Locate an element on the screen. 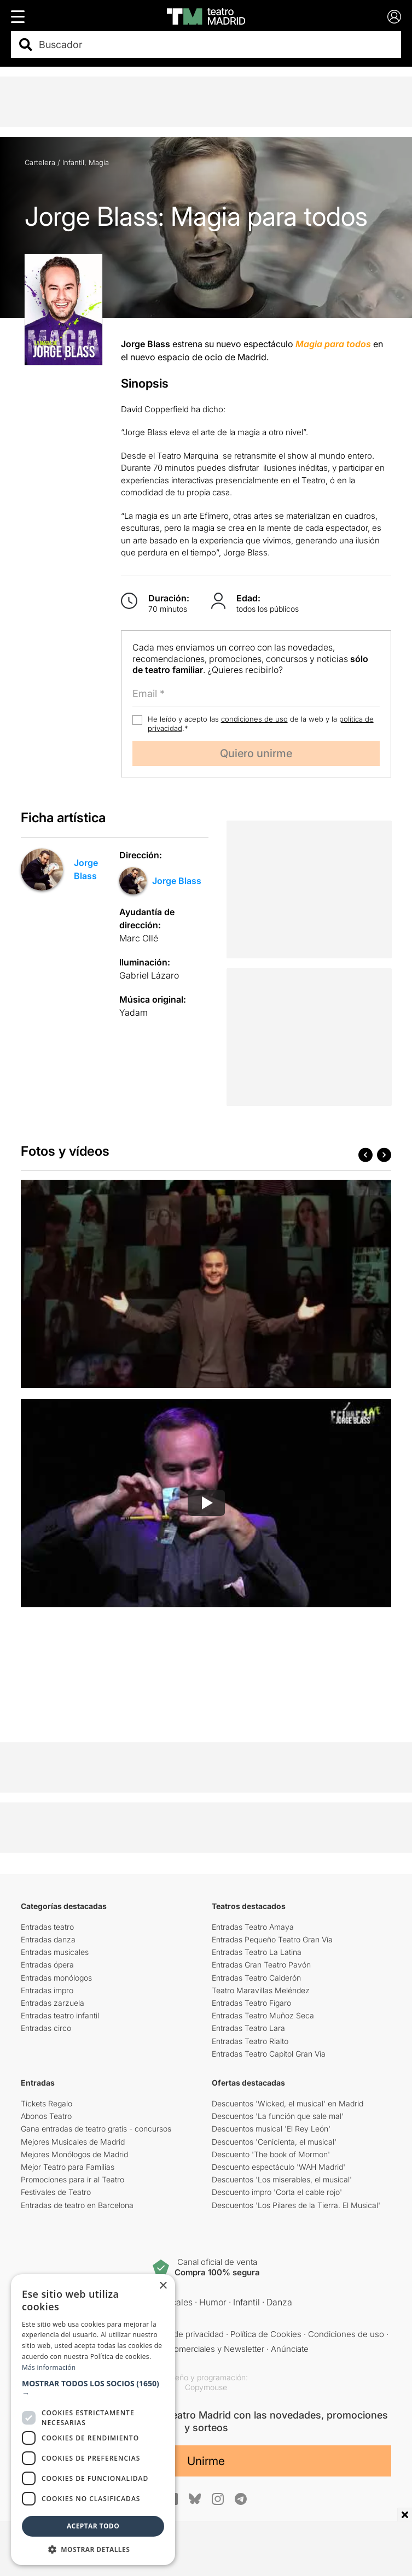  Mejores Monólogos de Madrid is located at coordinates (74, 2154).